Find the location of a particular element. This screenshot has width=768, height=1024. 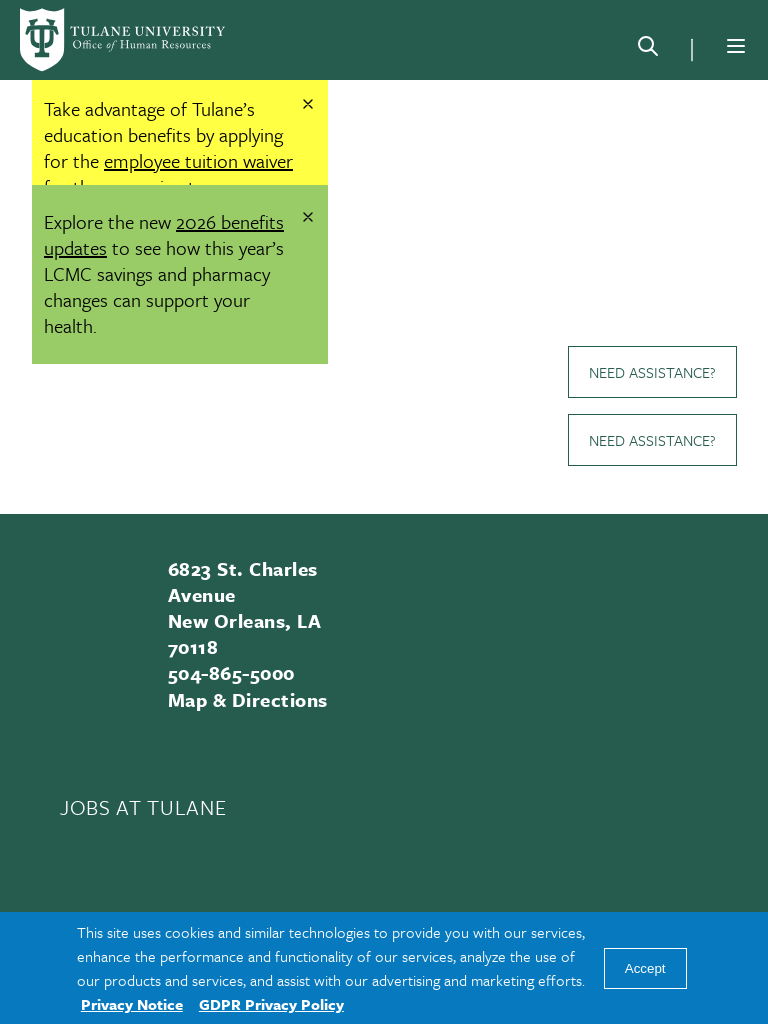

[Search] is located at coordinates (648, 50).